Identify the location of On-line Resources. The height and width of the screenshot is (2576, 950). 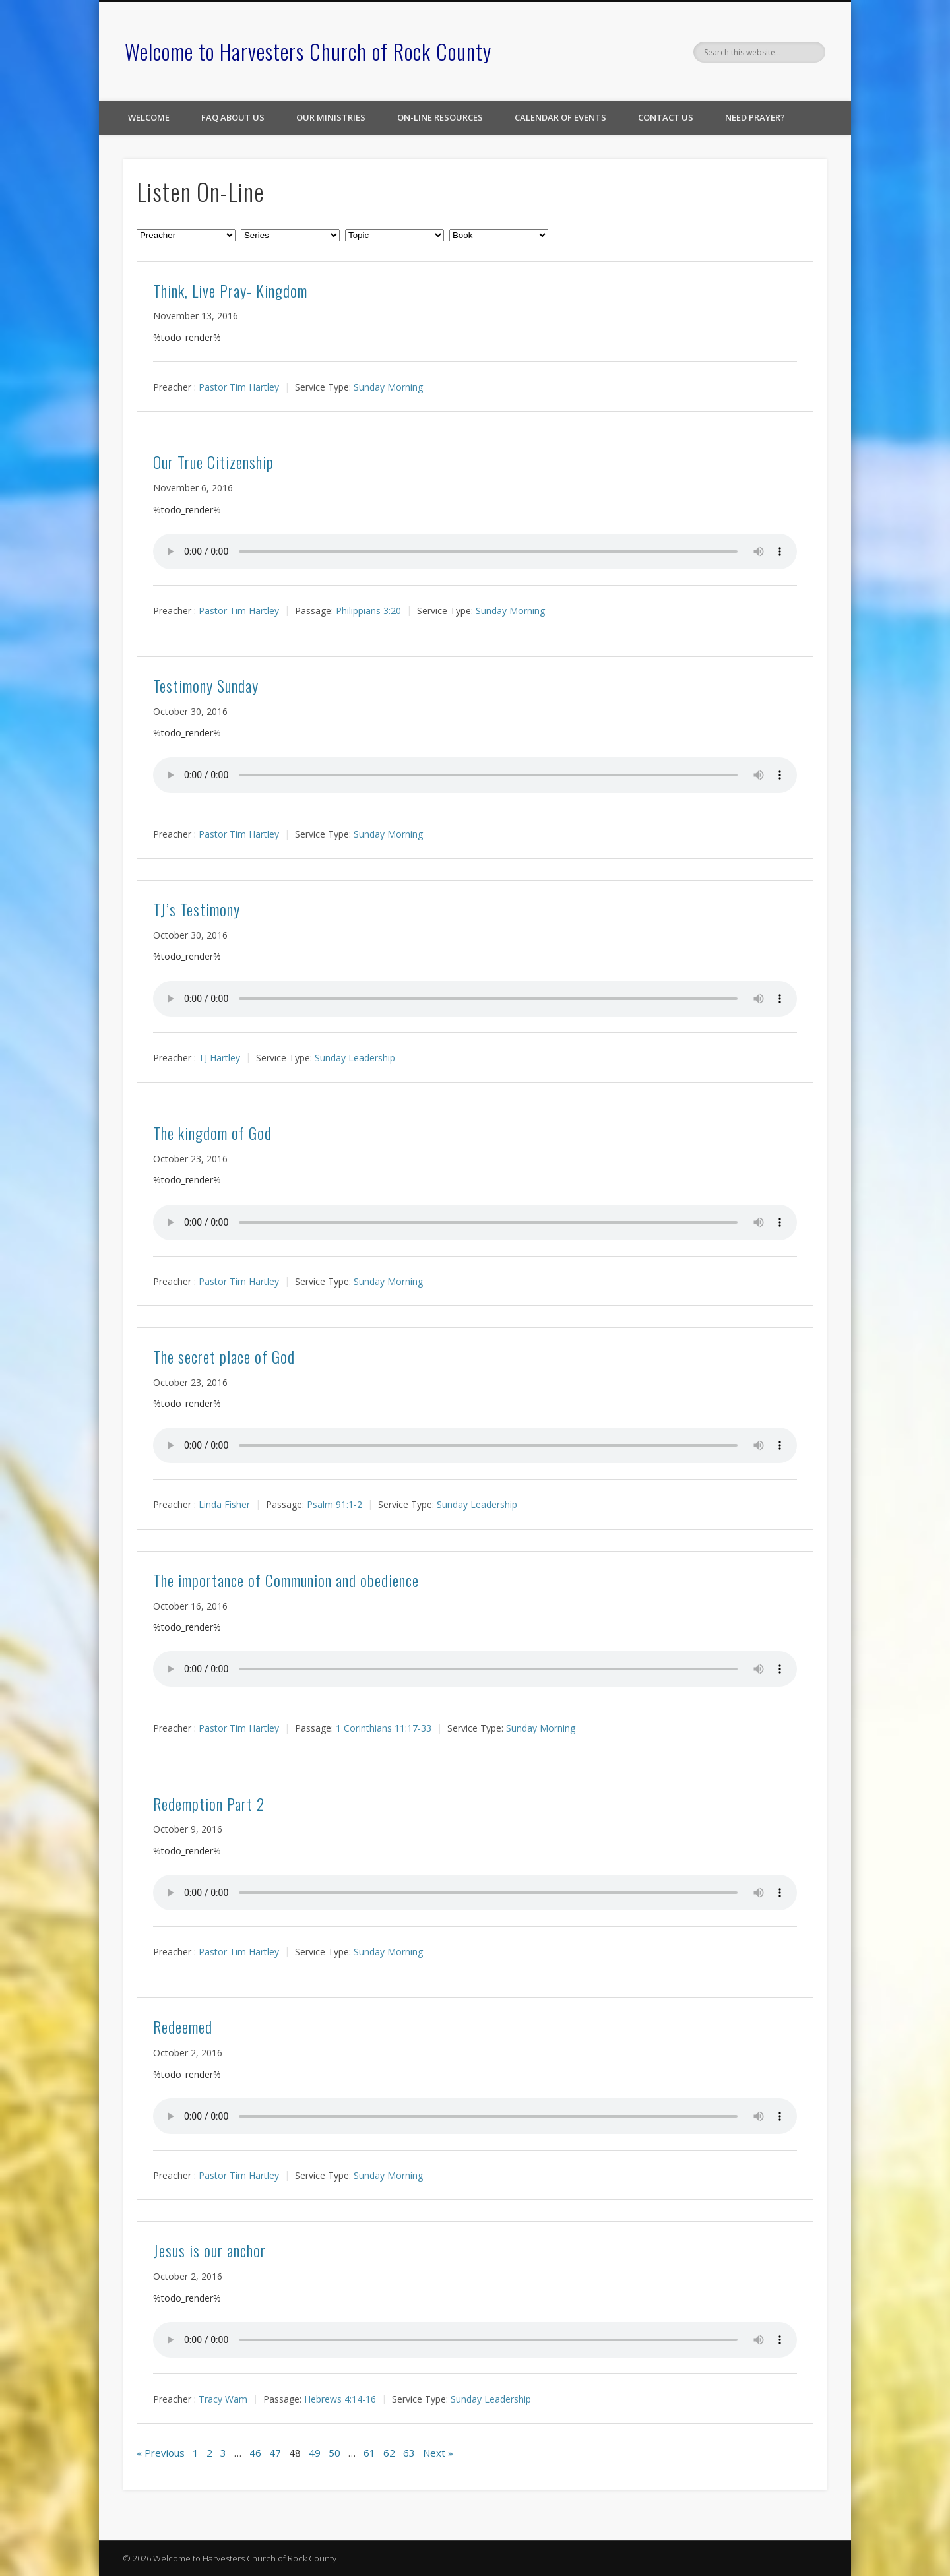
(440, 117).